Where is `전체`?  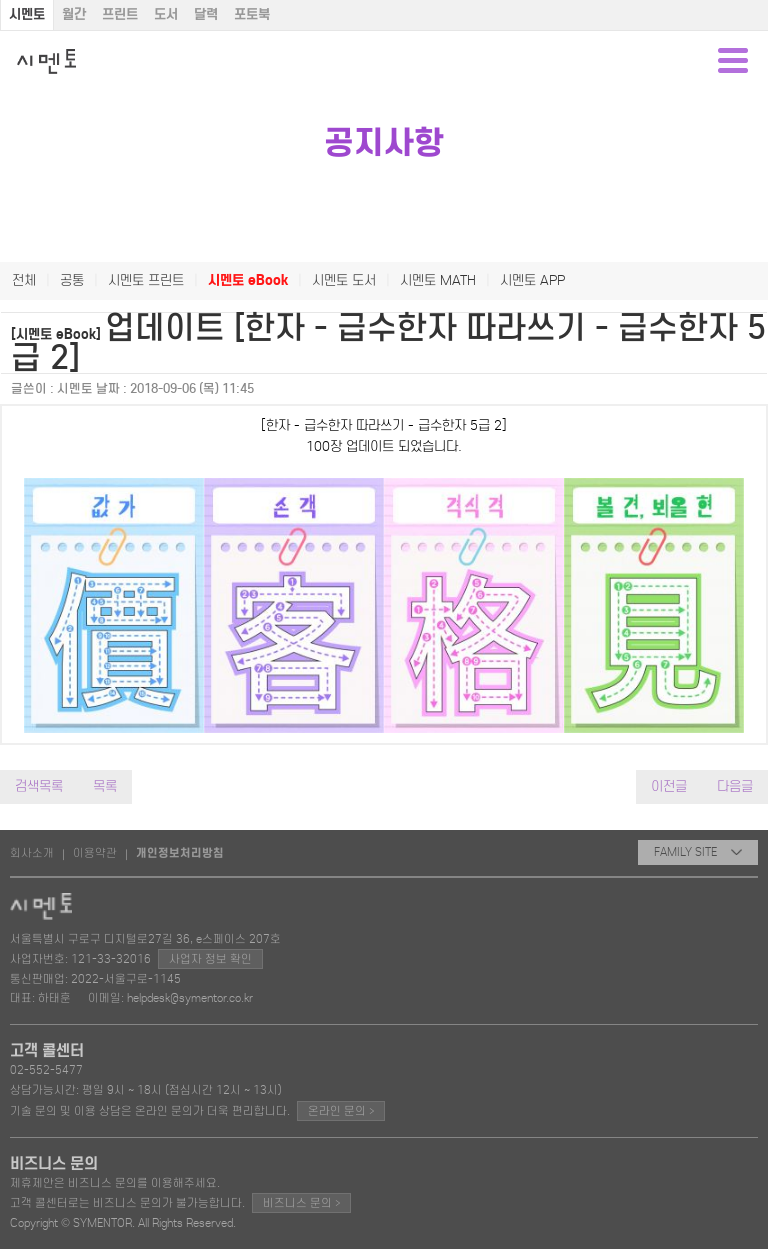
전체 is located at coordinates (24, 280).